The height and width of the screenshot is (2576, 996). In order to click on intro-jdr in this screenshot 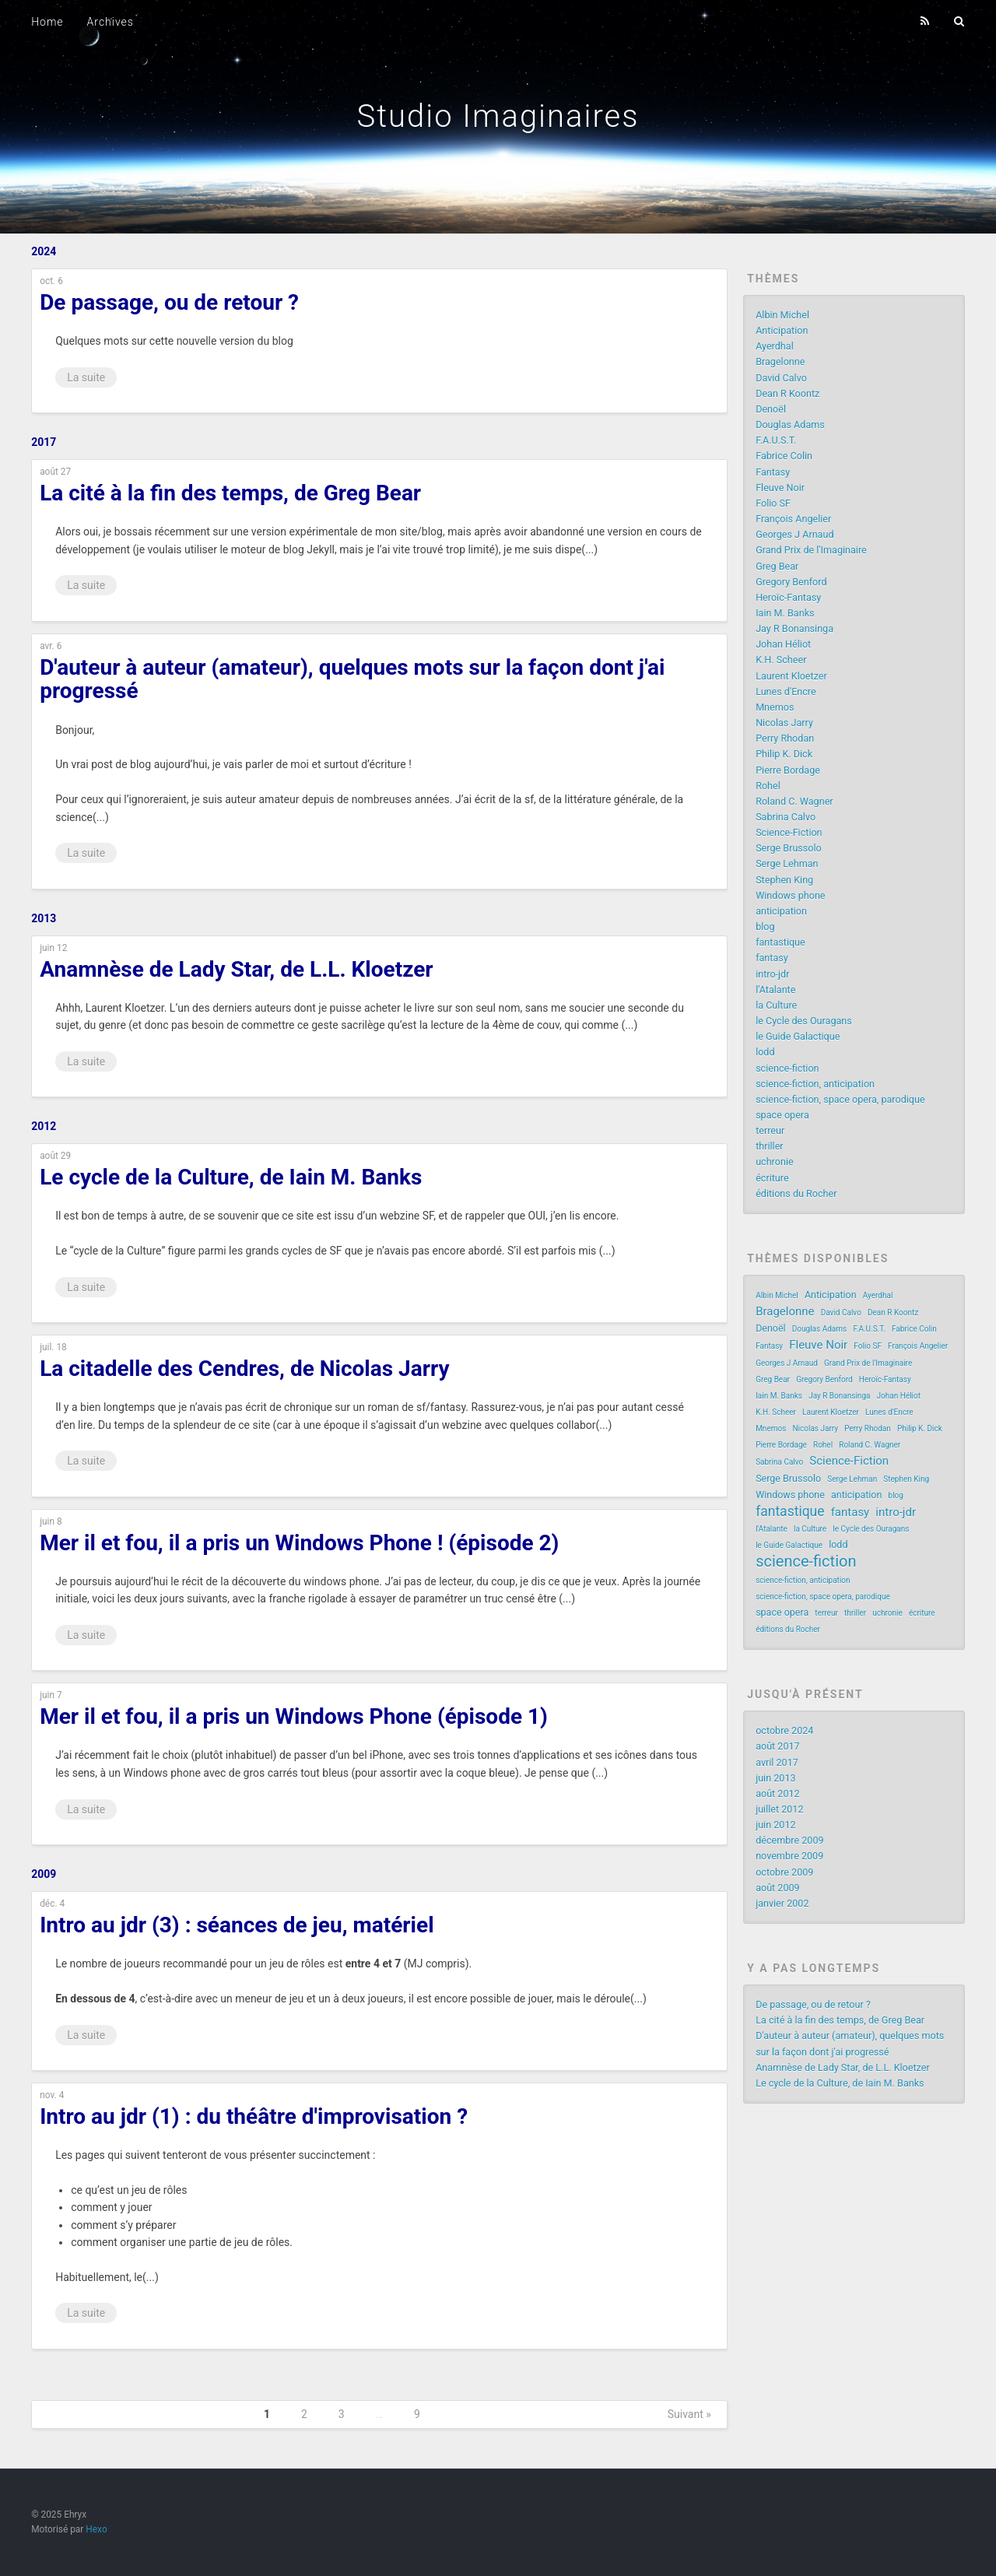, I will do `click(772, 974)`.